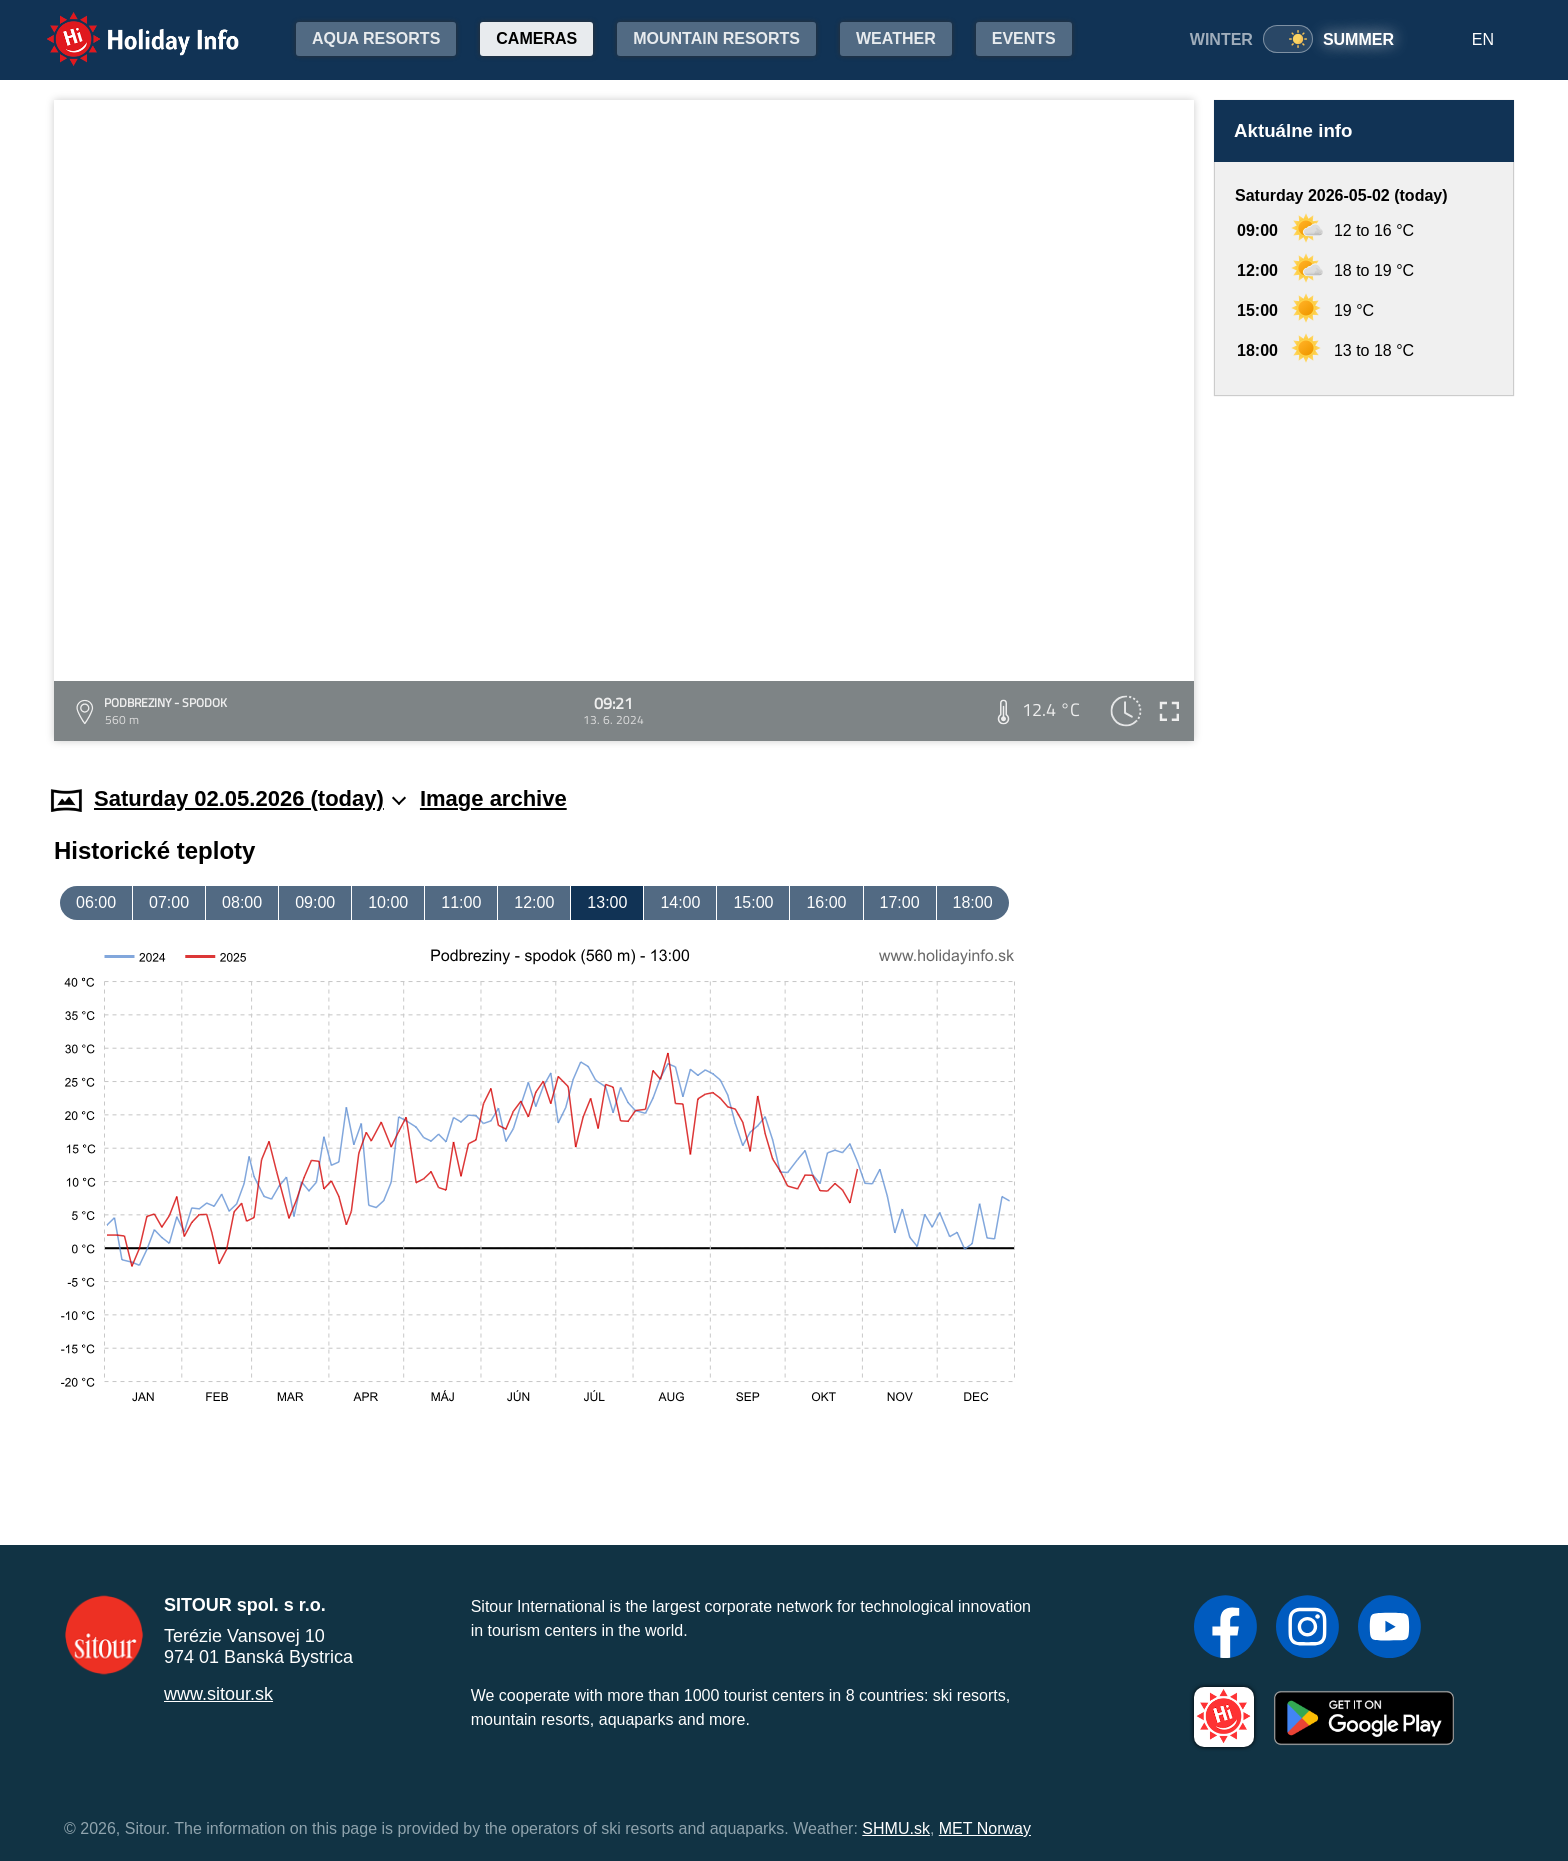 The height and width of the screenshot is (1861, 1568). Describe the element at coordinates (1389, 1629) in the screenshot. I see `[YouTube]` at that location.